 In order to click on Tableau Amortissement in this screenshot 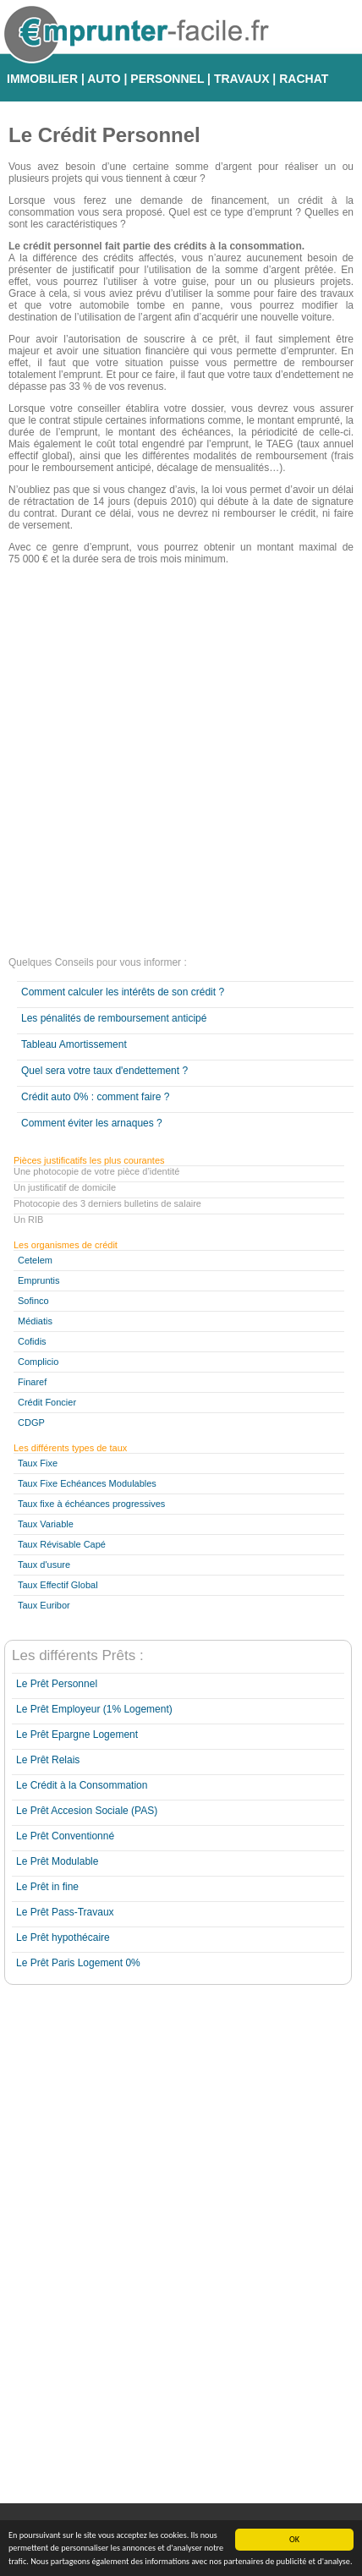, I will do `click(74, 1044)`.